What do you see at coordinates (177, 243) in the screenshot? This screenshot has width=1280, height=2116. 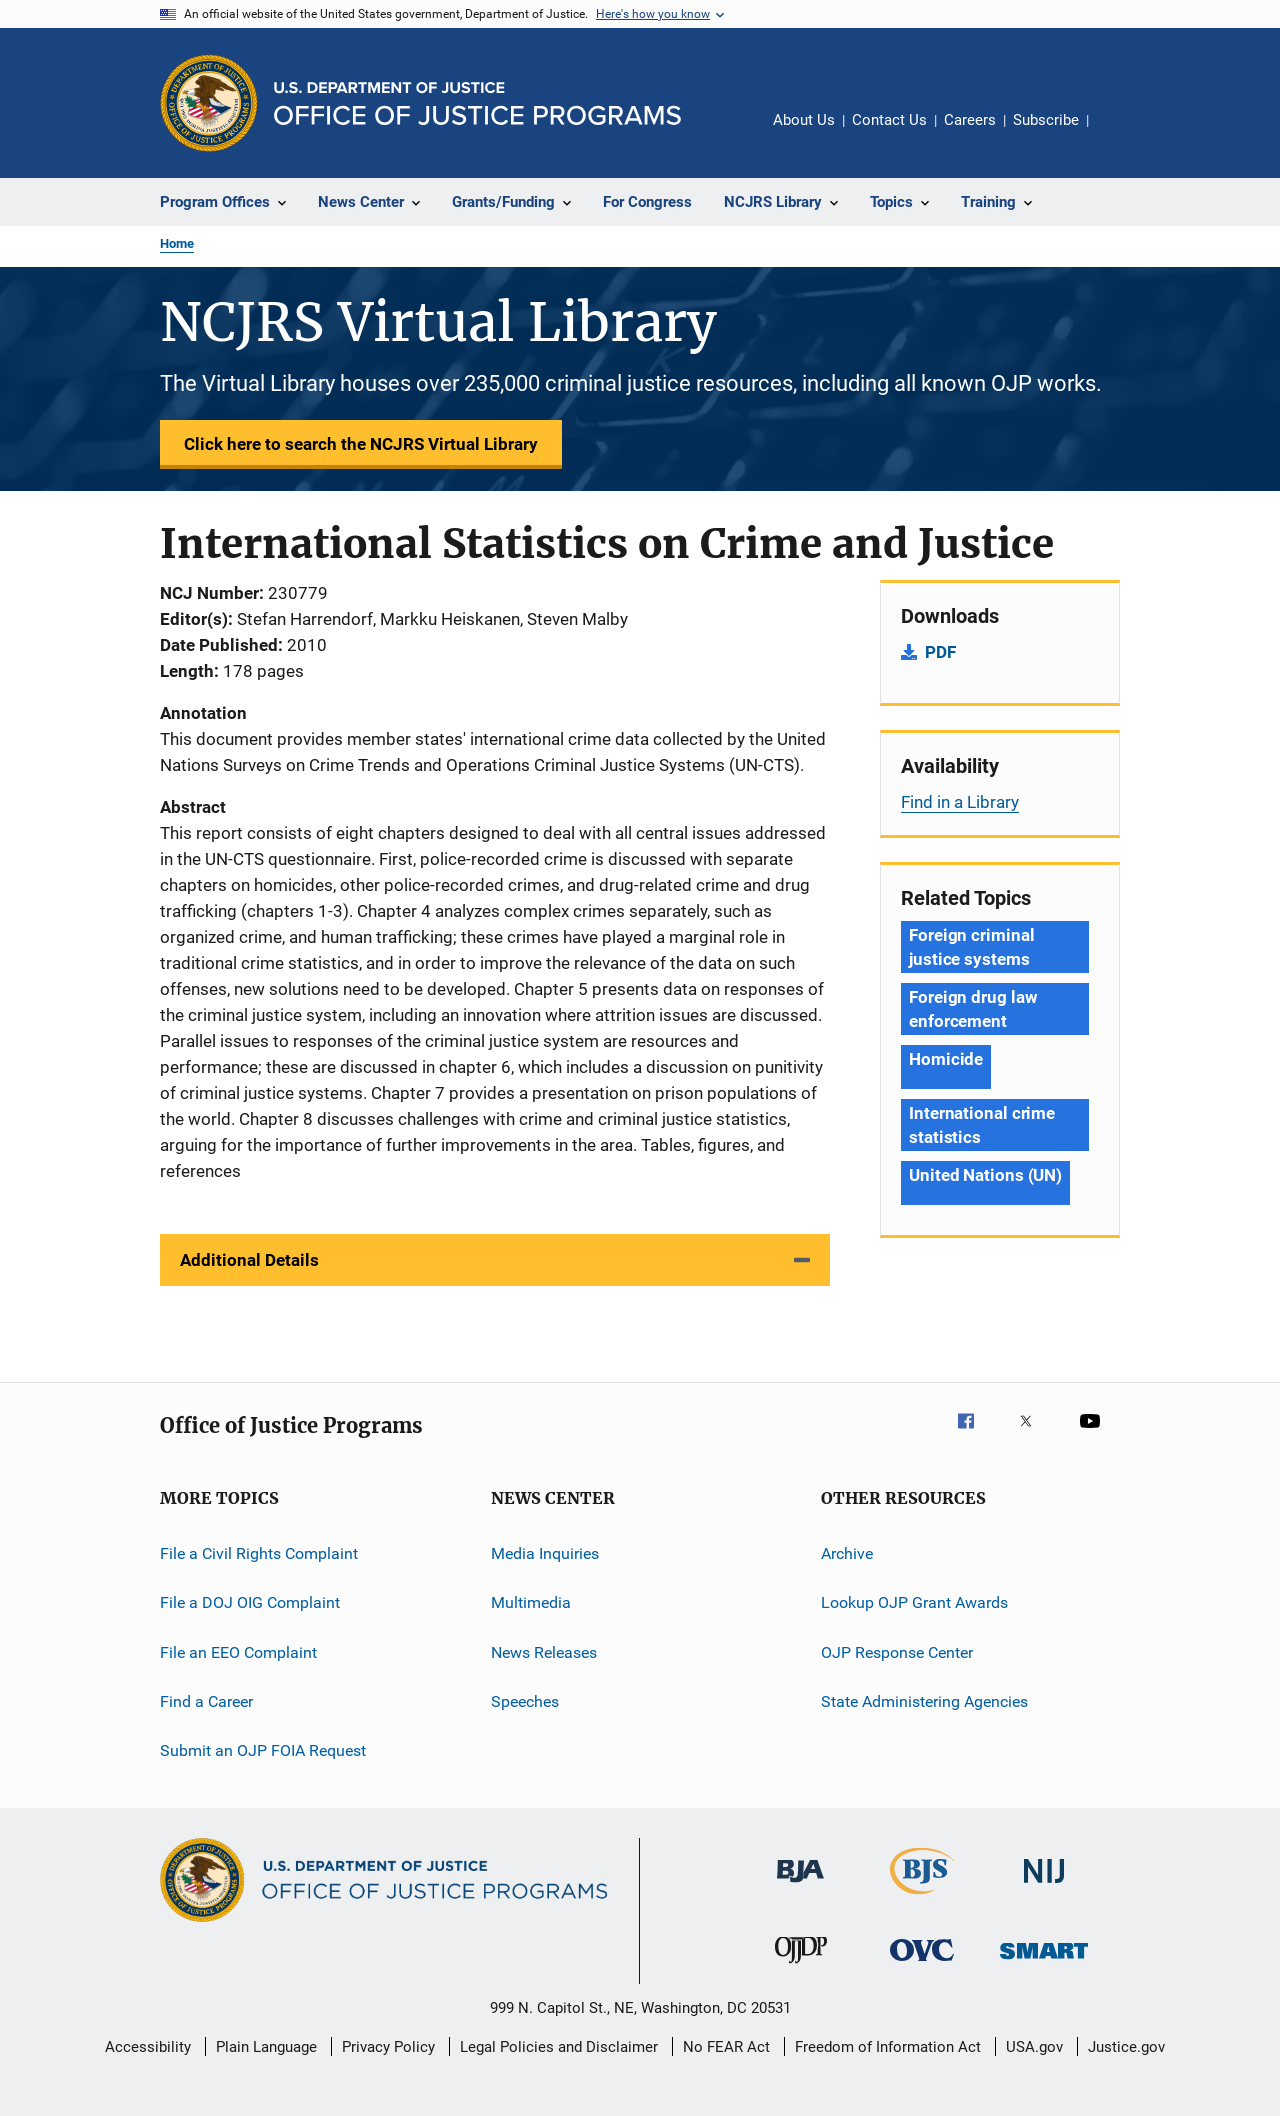 I see `Home` at bounding box center [177, 243].